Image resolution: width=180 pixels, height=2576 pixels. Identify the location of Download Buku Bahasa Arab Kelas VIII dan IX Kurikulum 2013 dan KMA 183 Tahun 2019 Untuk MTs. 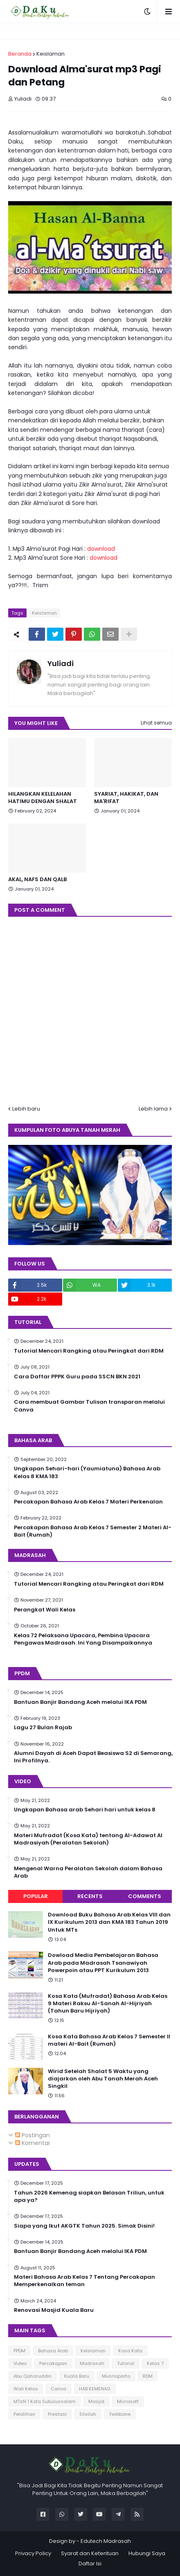
(109, 1922).